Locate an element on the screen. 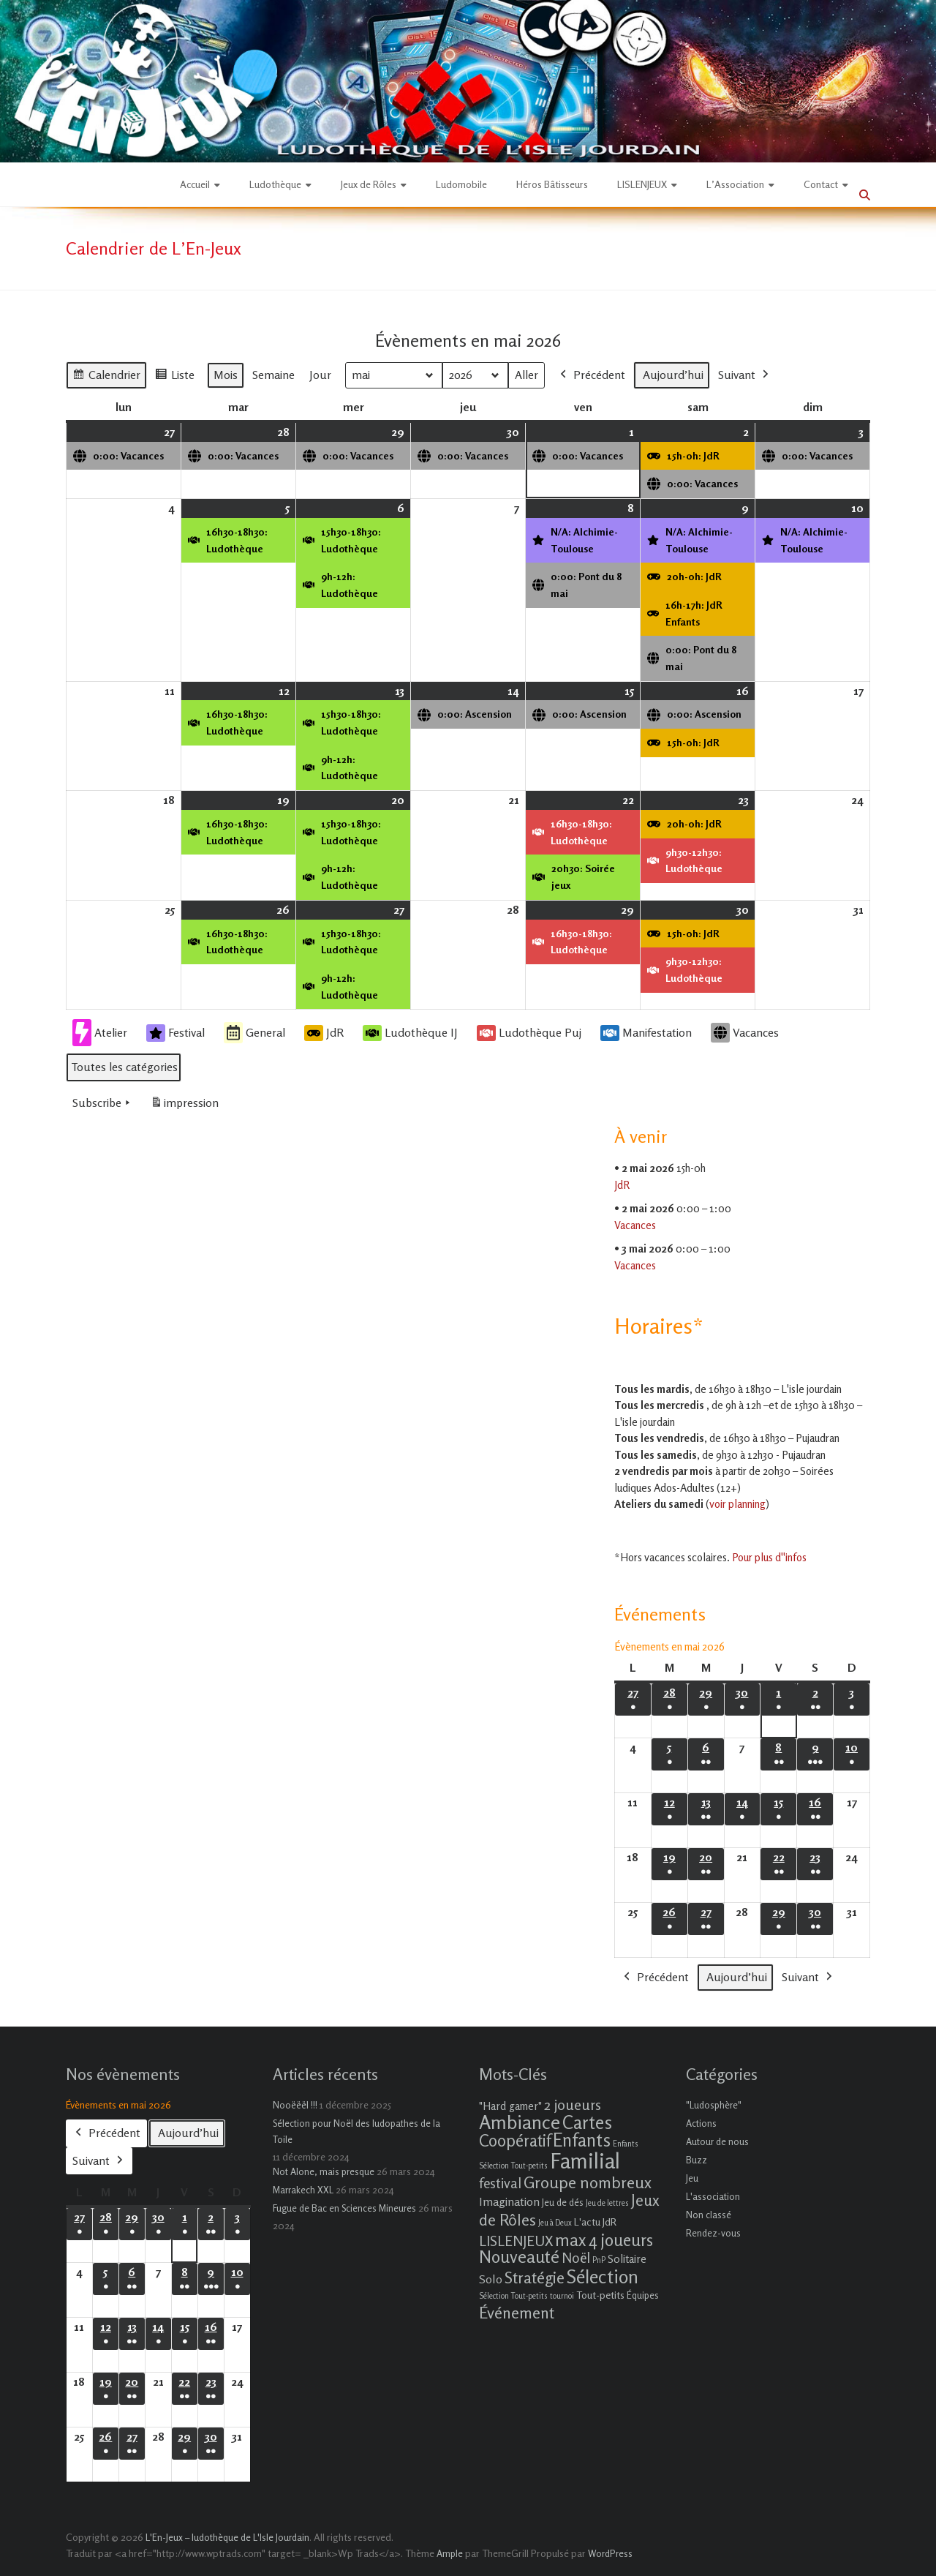 The image size is (936, 2576). Aujourd’hui is located at coordinates (673, 374).